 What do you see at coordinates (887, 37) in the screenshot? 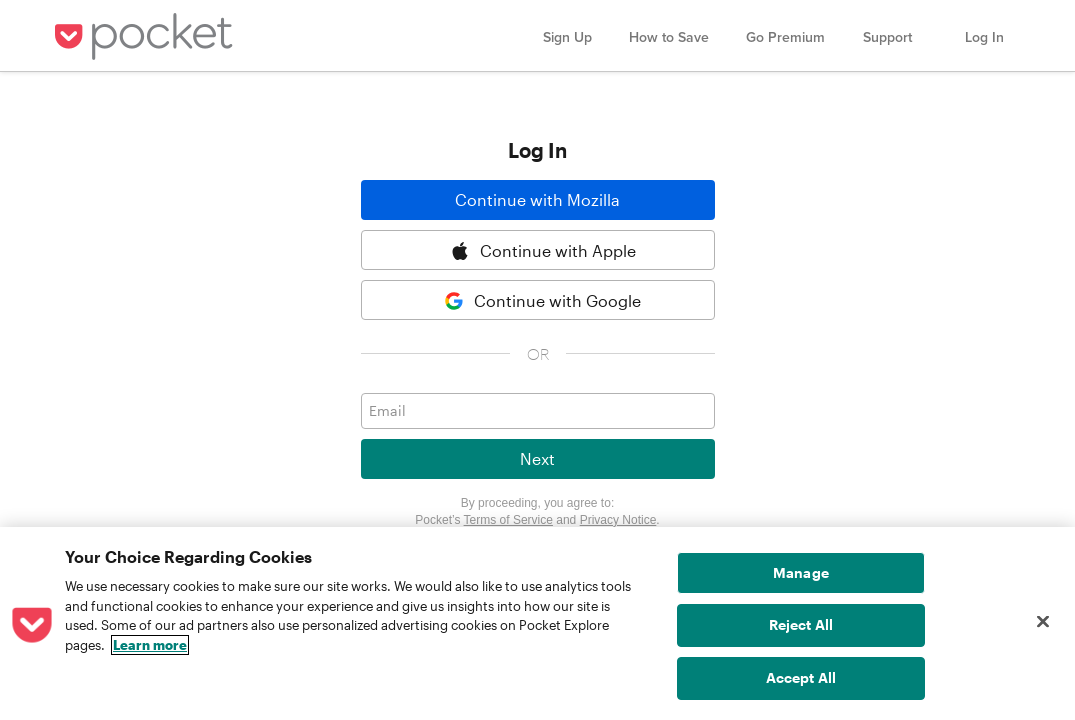
I see `Support` at bounding box center [887, 37].